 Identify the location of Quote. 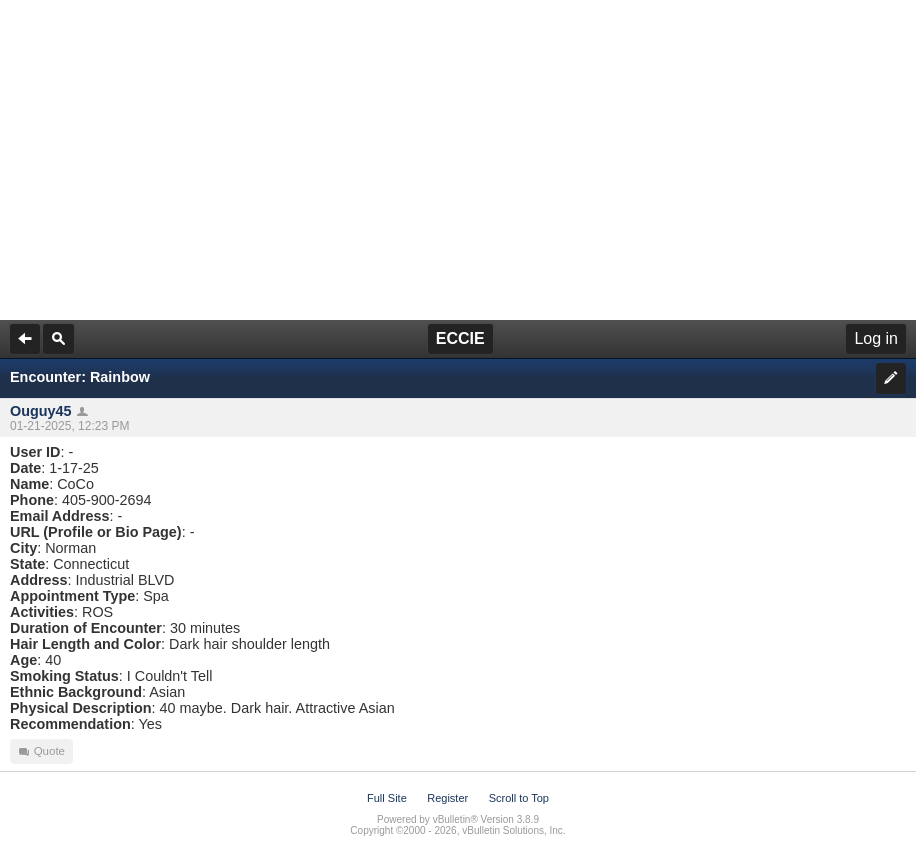
(41, 751).